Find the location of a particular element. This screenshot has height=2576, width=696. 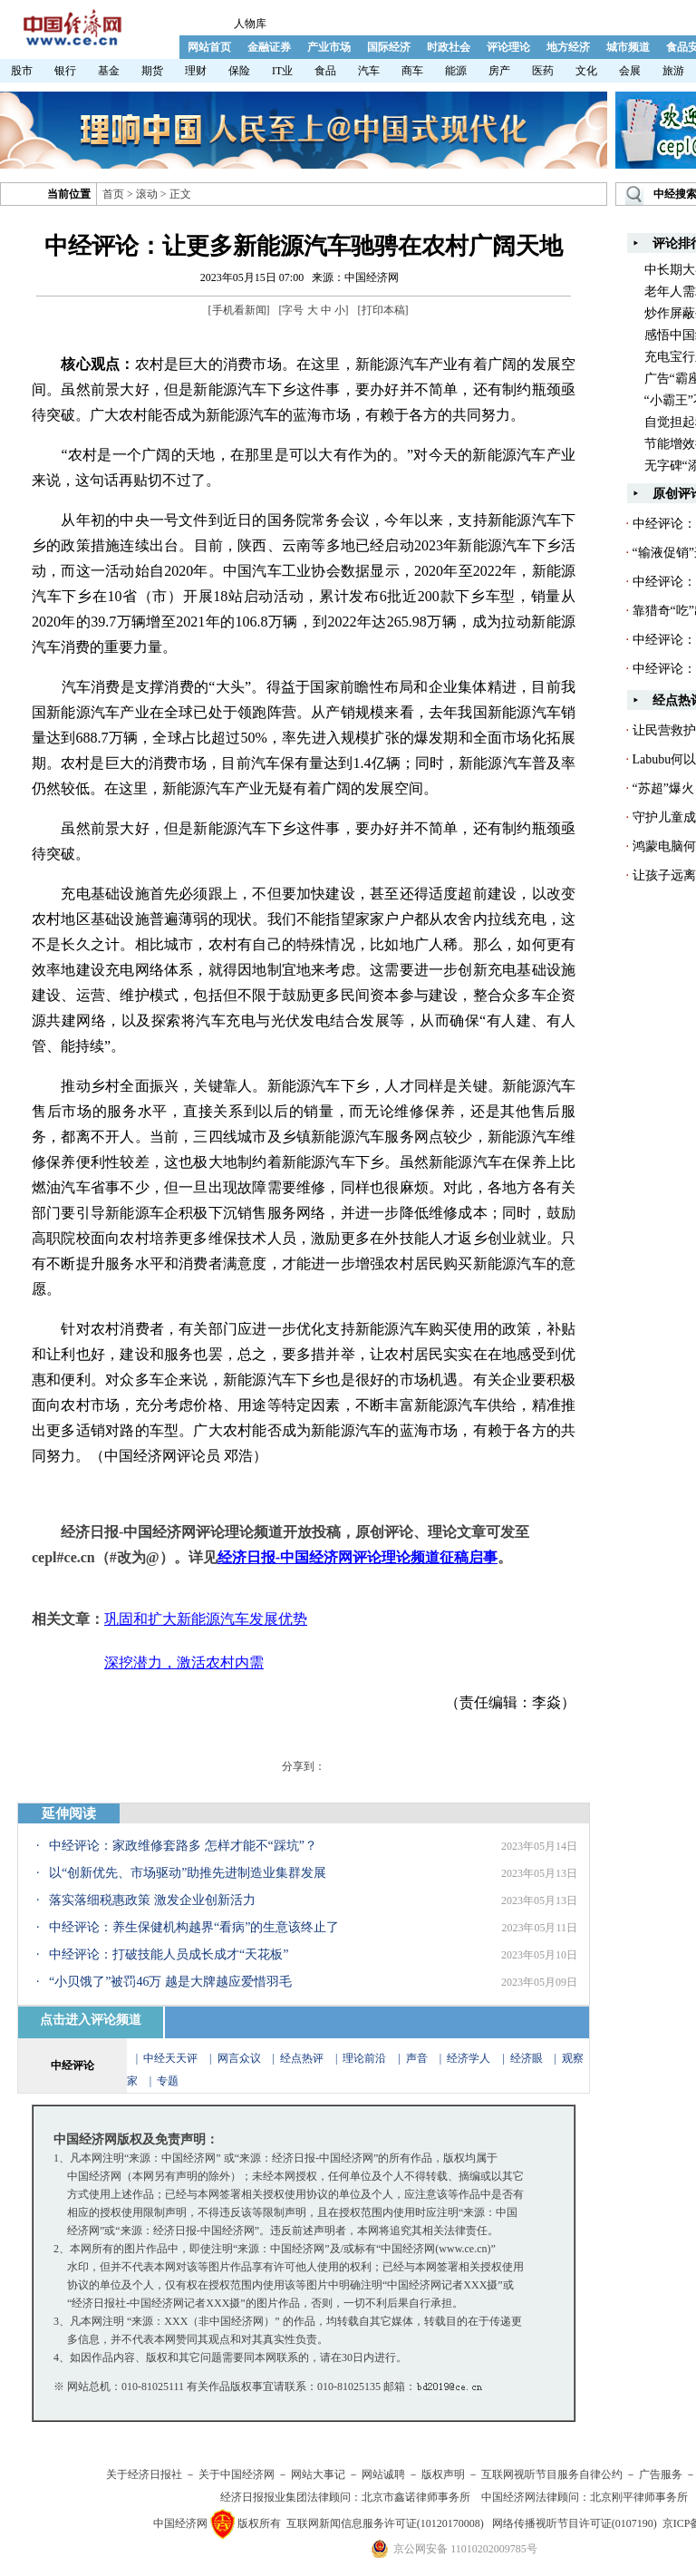

滚动 is located at coordinates (147, 194).